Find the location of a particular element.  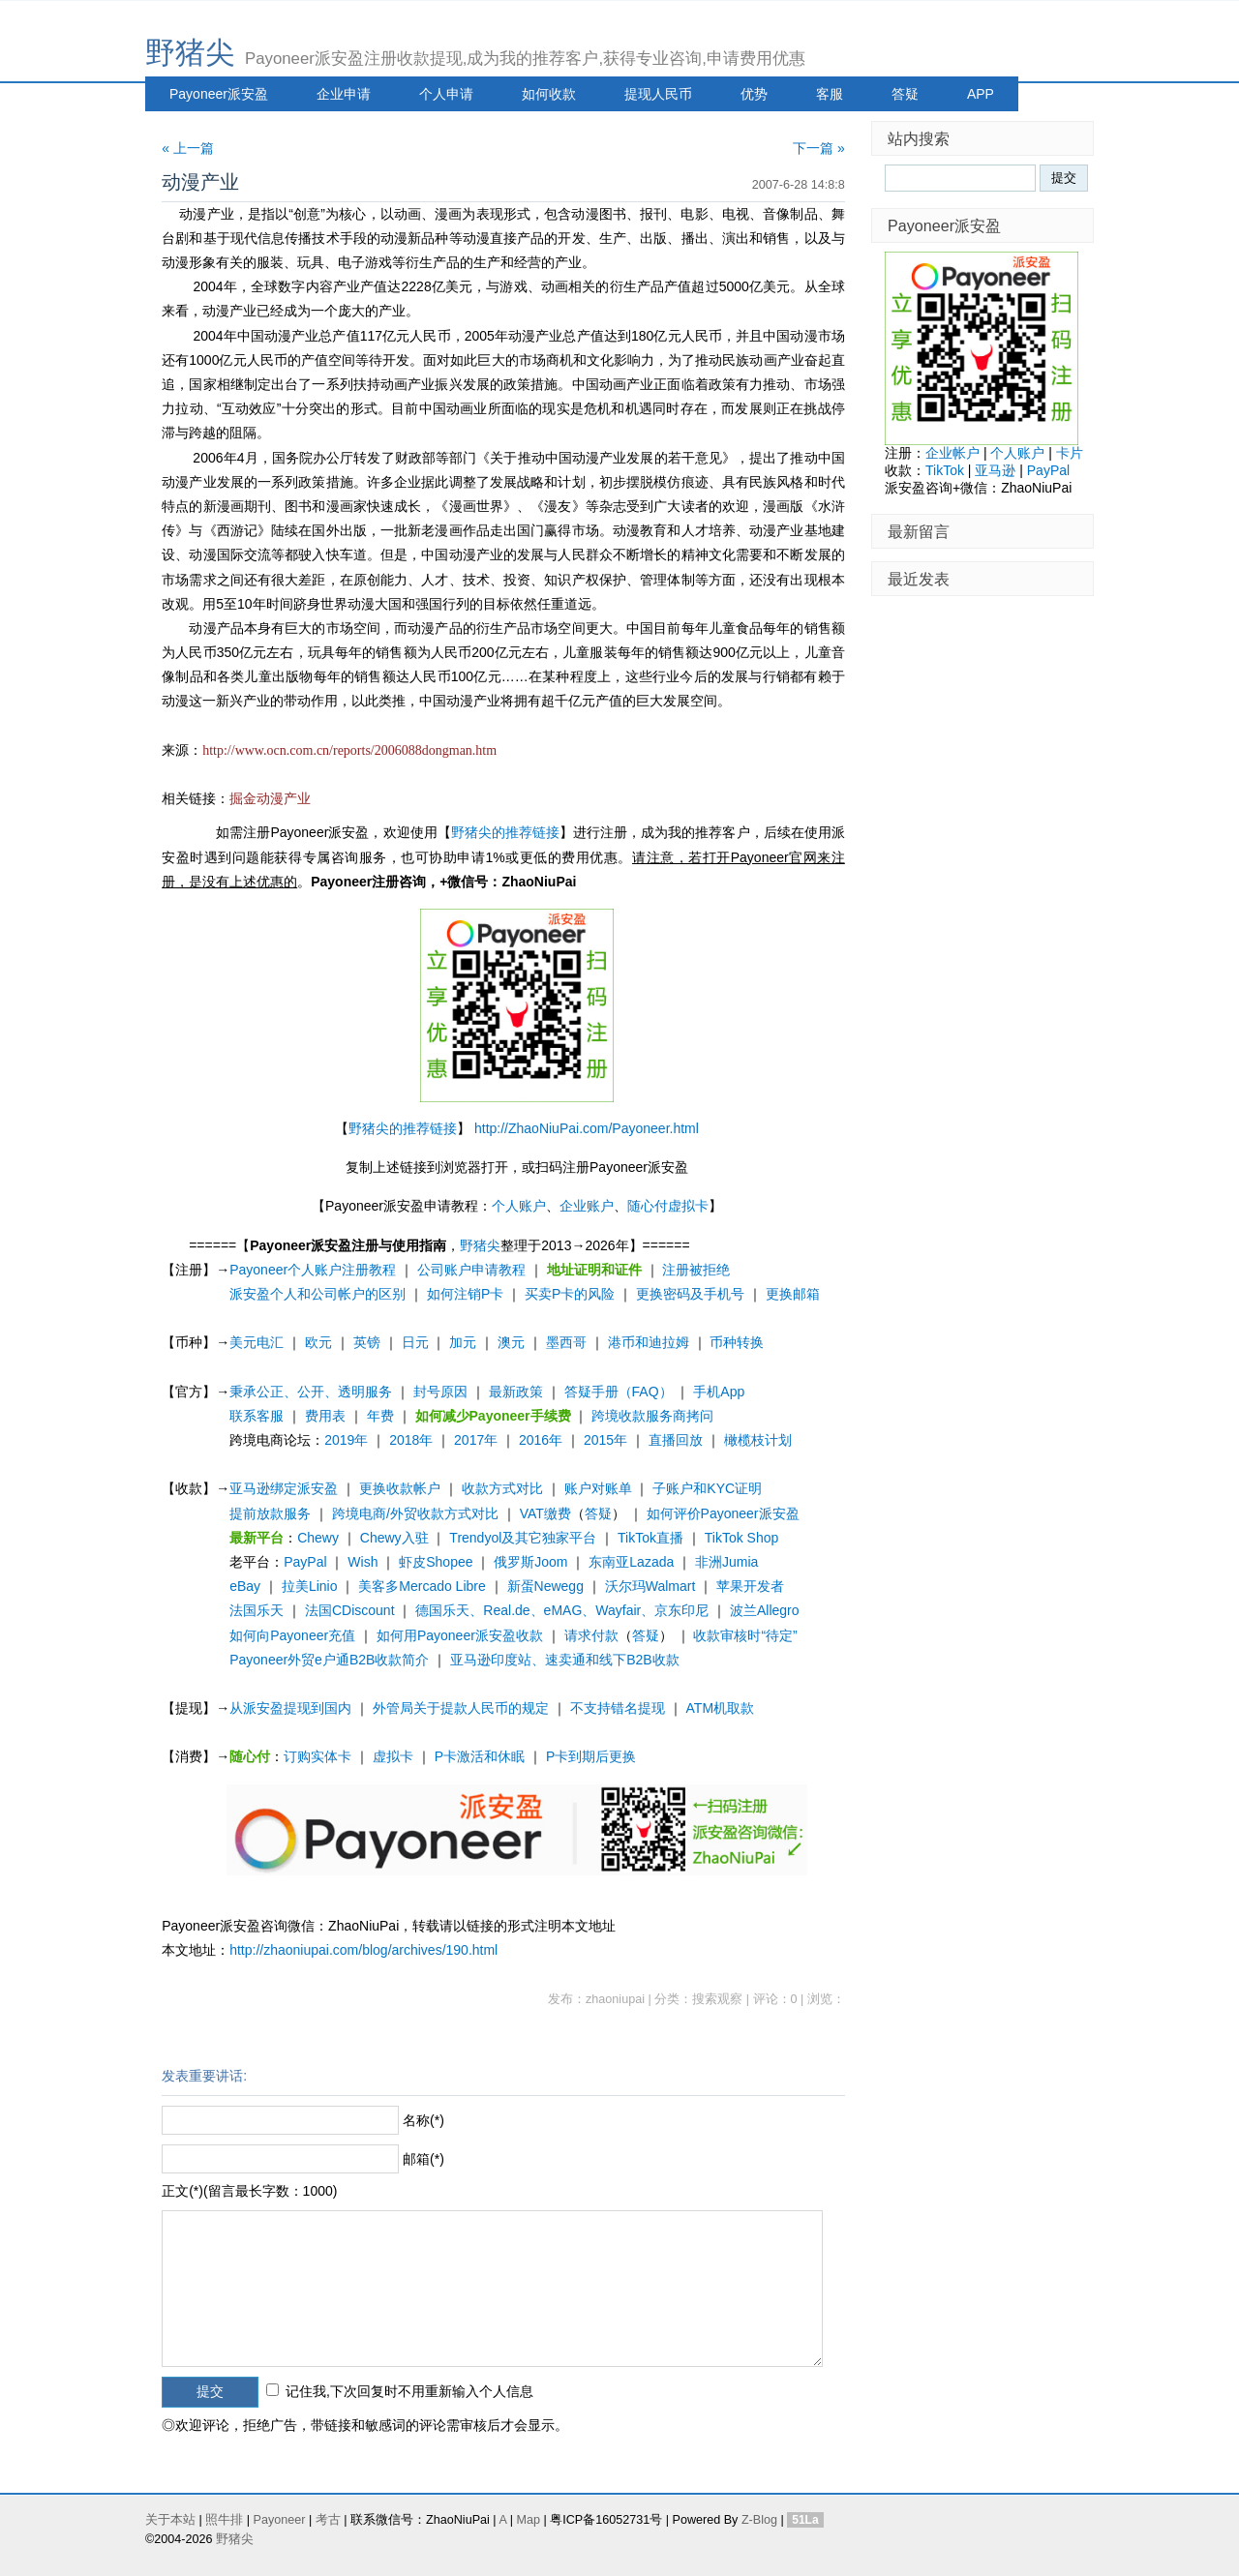

2015年 is located at coordinates (605, 1440).